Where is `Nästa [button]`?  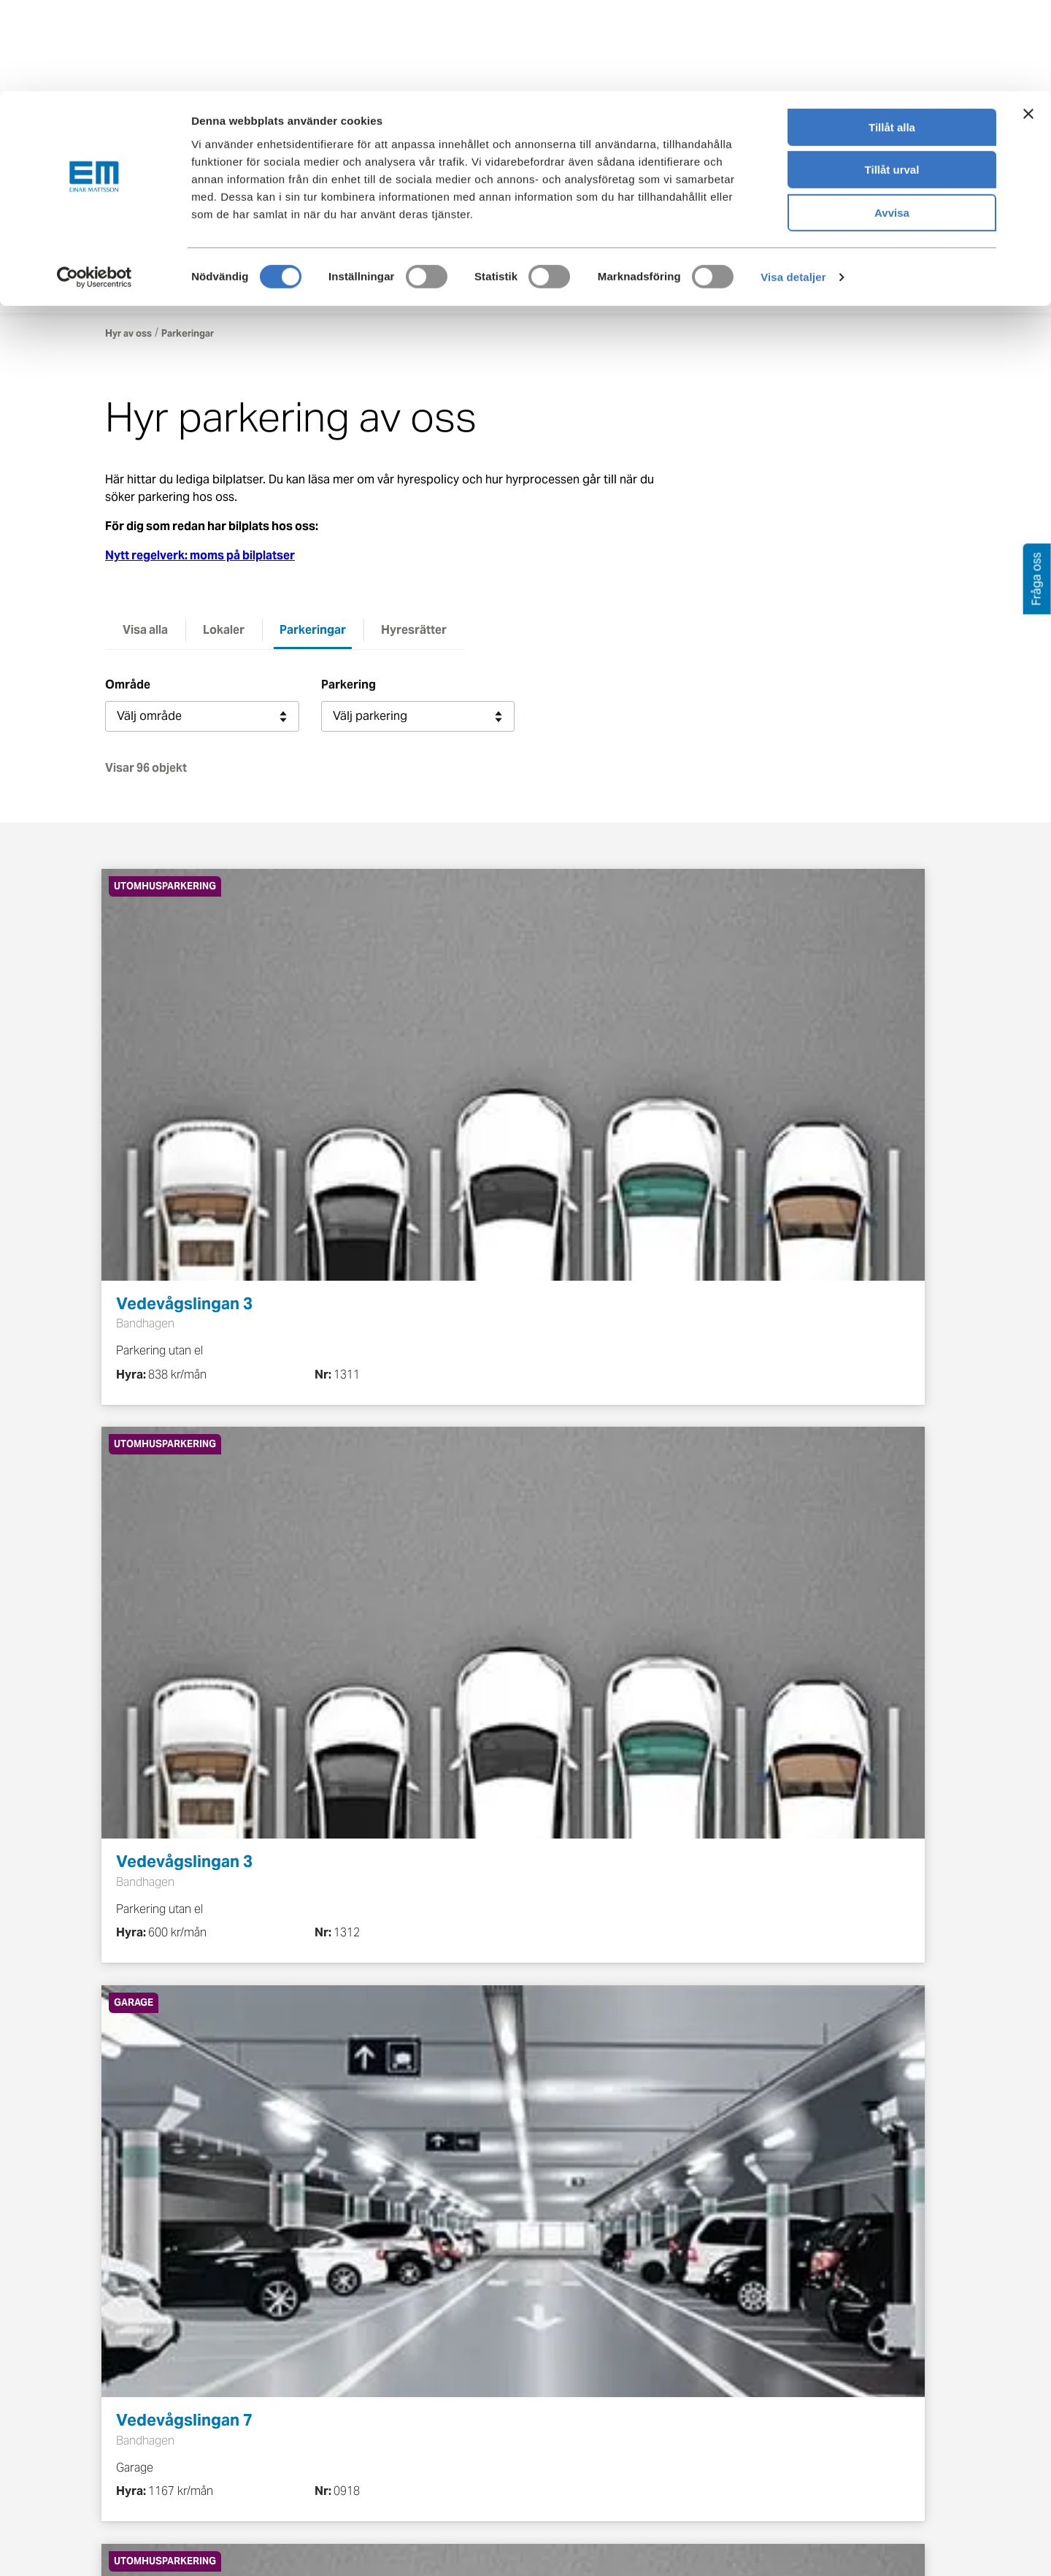 Nästa [button] is located at coordinates (749, 1775).